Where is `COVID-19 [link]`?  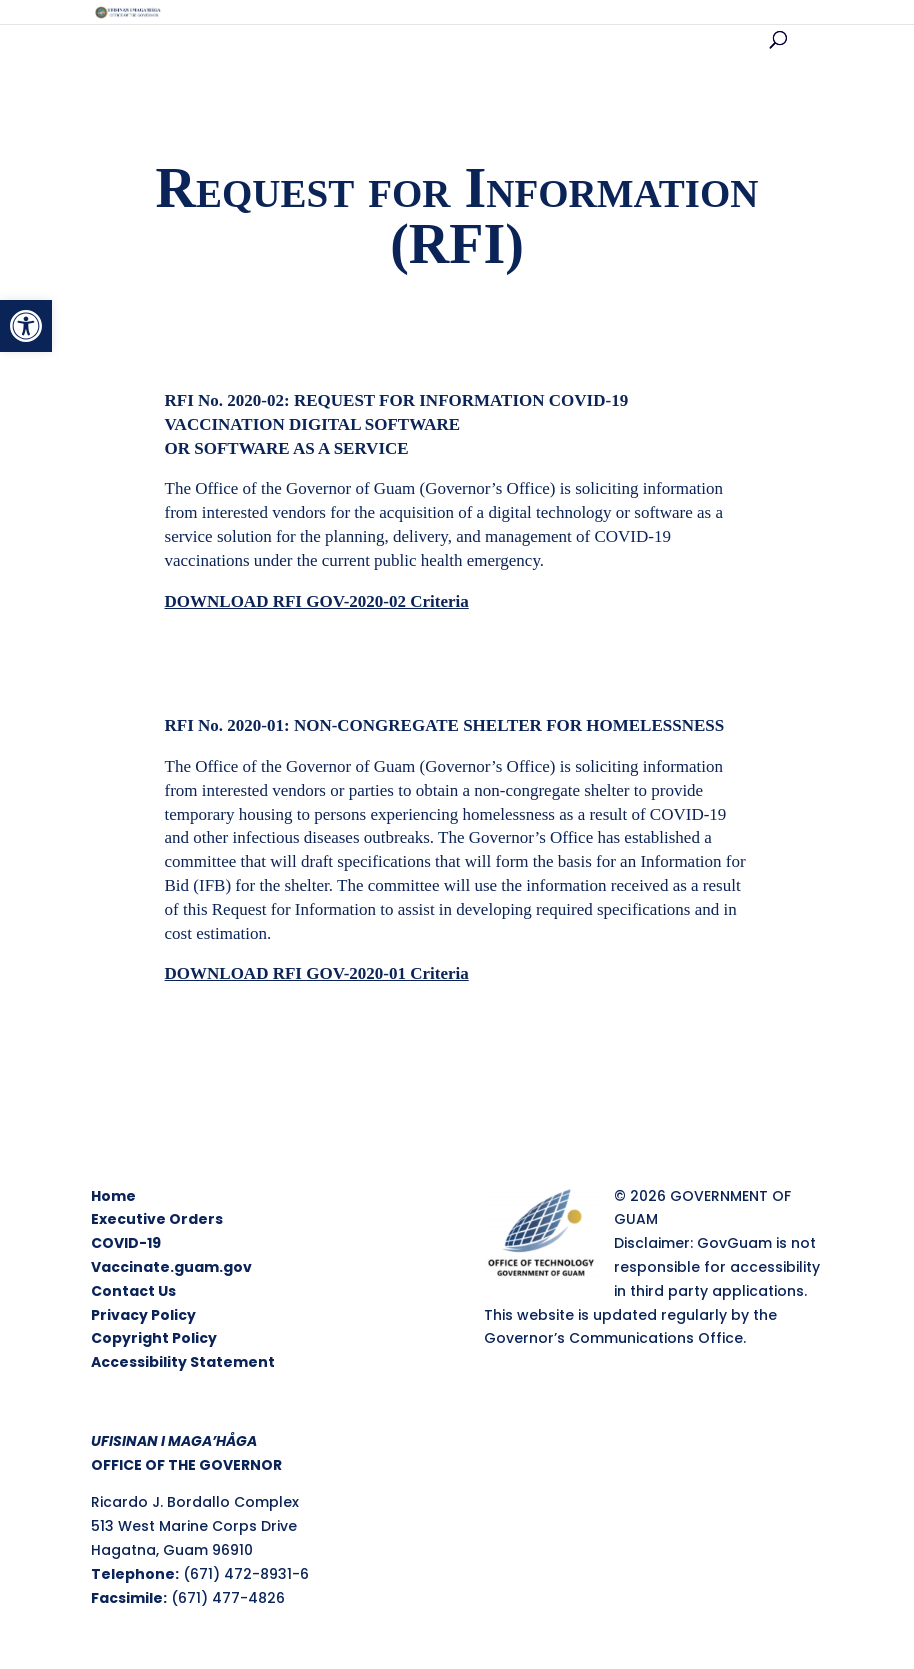
COVID-19 [link] is located at coordinates (126, 1243).